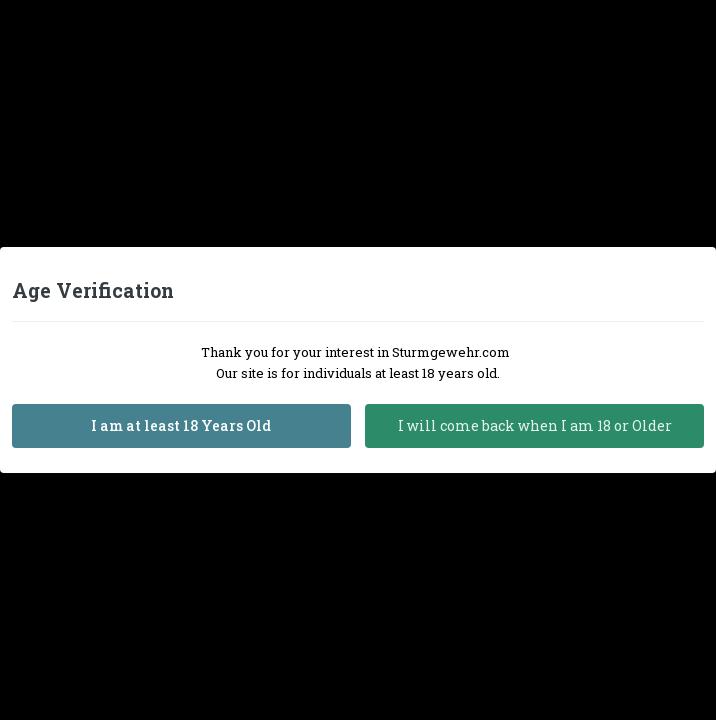 Image resolution: width=716 pixels, height=720 pixels. I want to click on I will come back when I am 18 or Older, so click(535, 425).